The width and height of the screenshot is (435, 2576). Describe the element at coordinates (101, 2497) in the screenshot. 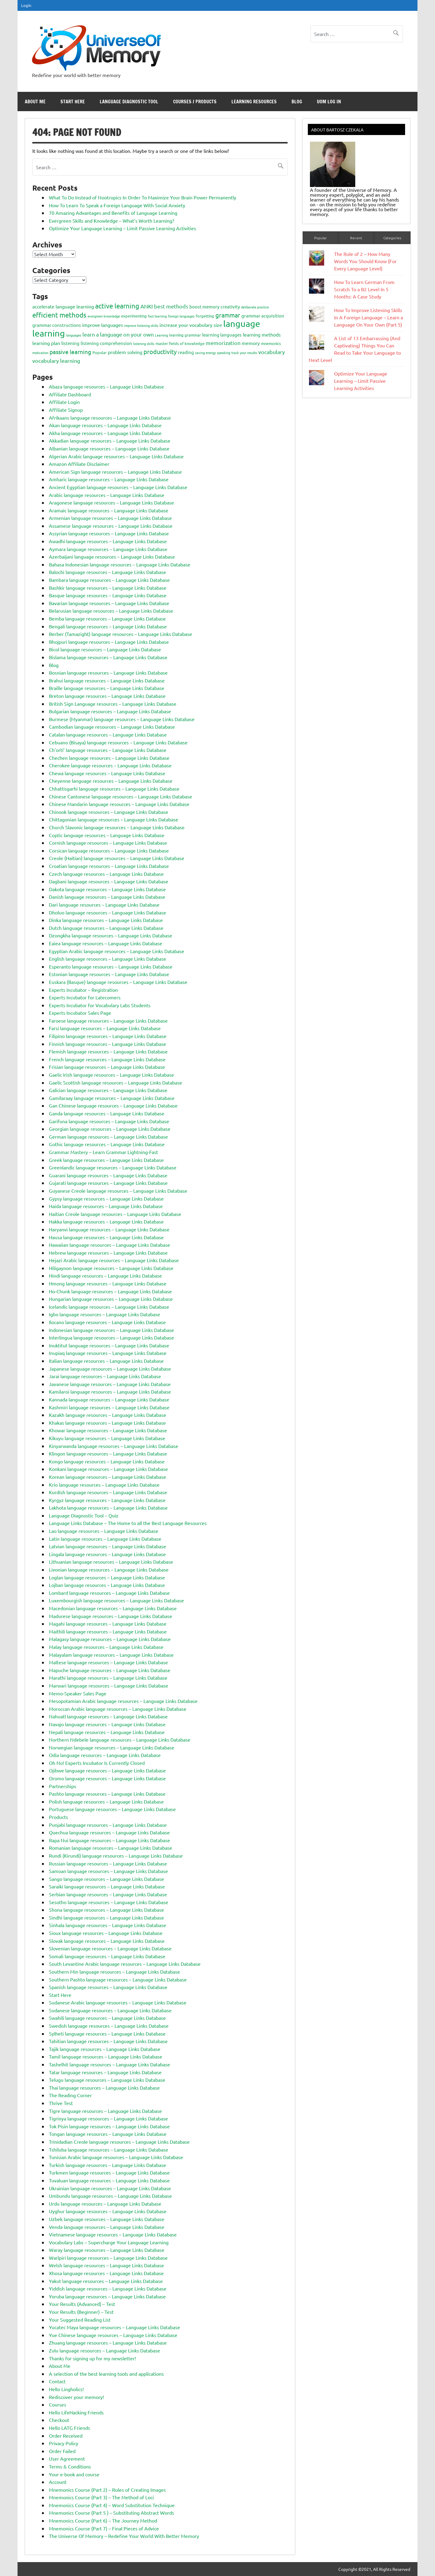

I see `Mnemonics Course (Part 3) – The Method of Loci` at that location.